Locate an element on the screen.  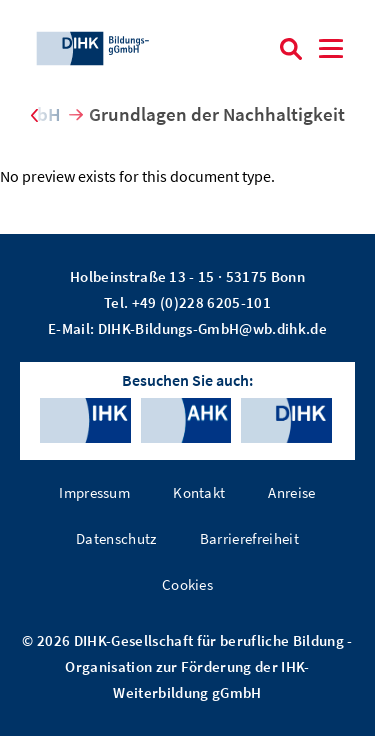
+49 (0)228 6205-101 is located at coordinates (201, 302).